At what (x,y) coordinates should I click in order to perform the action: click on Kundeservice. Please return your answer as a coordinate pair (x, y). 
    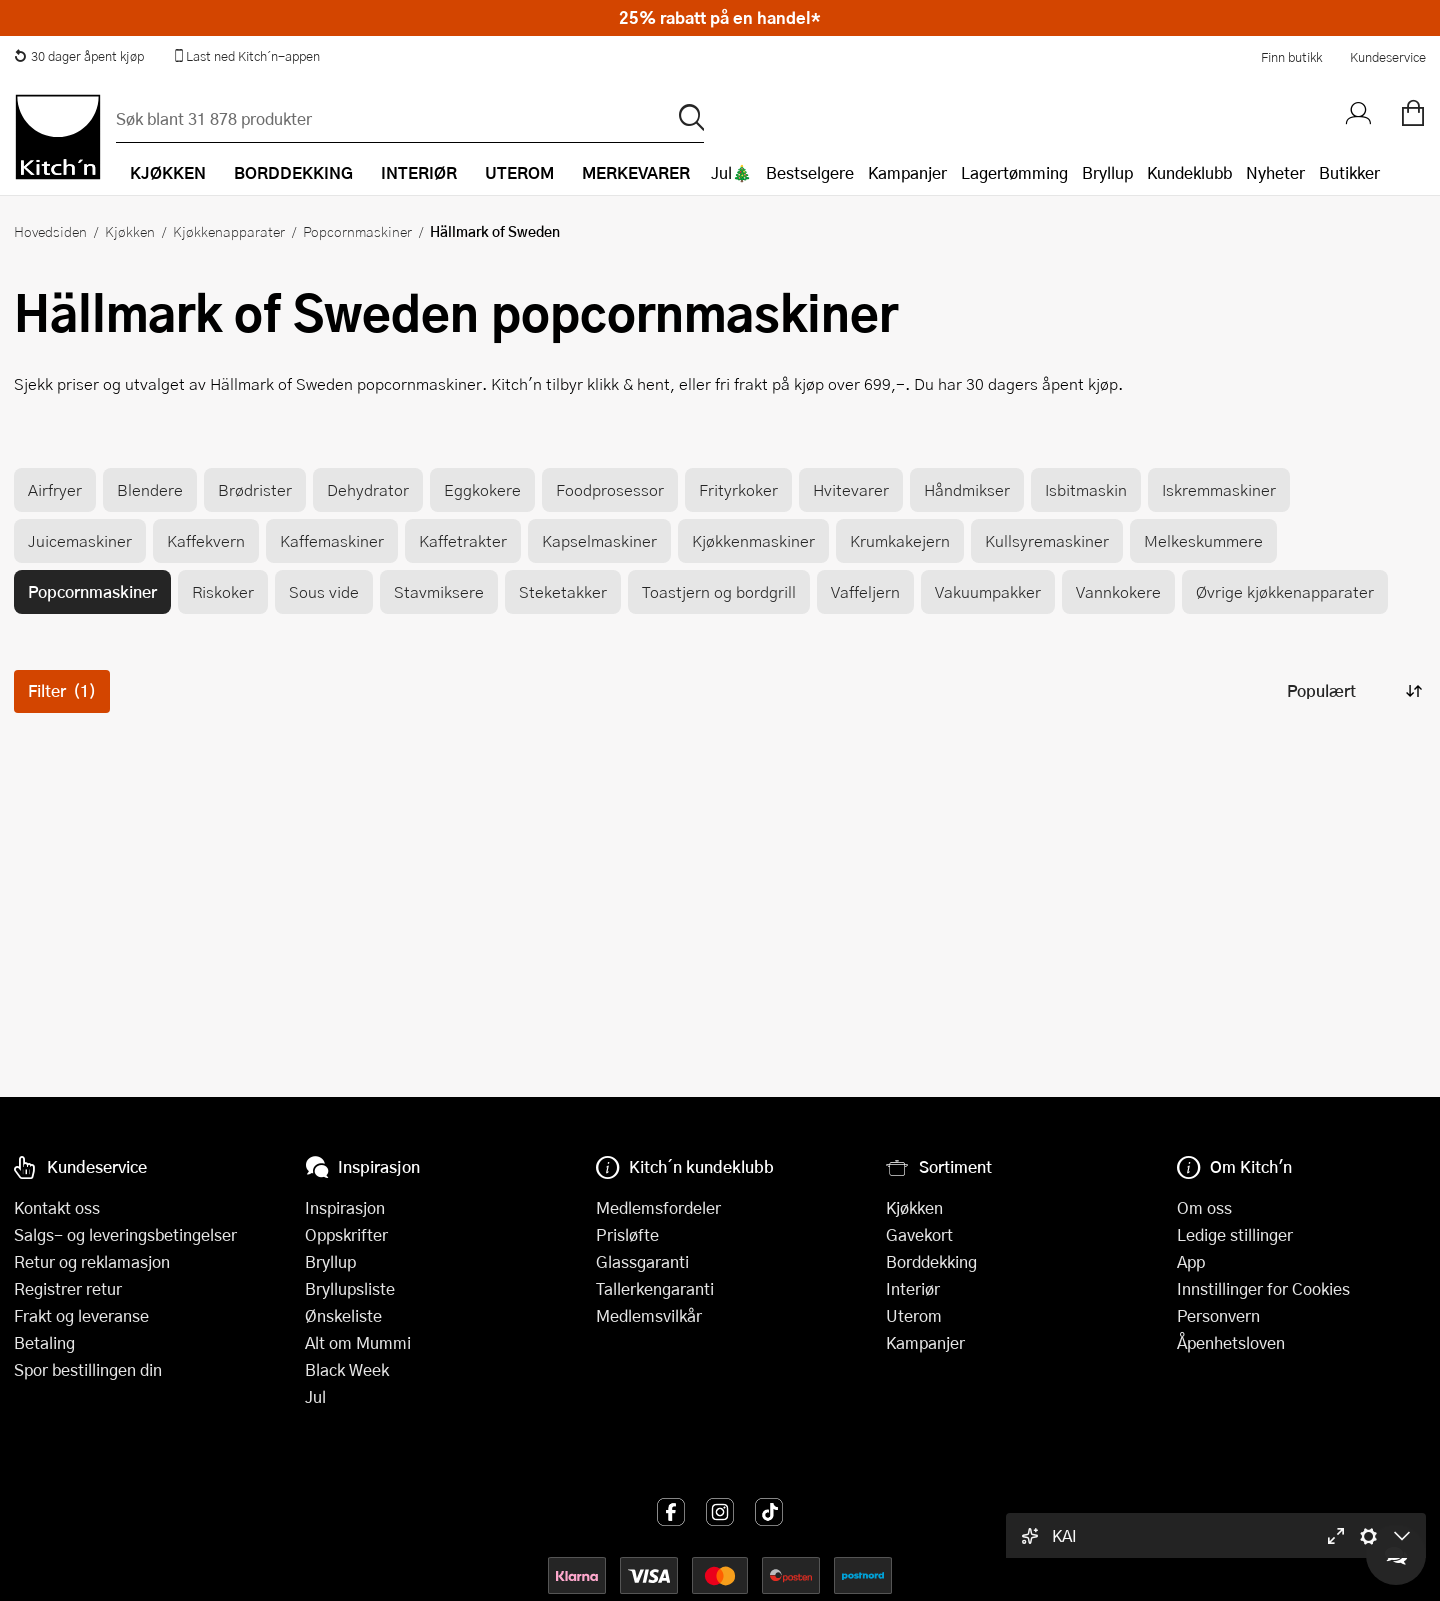
    Looking at the image, I should click on (1388, 57).